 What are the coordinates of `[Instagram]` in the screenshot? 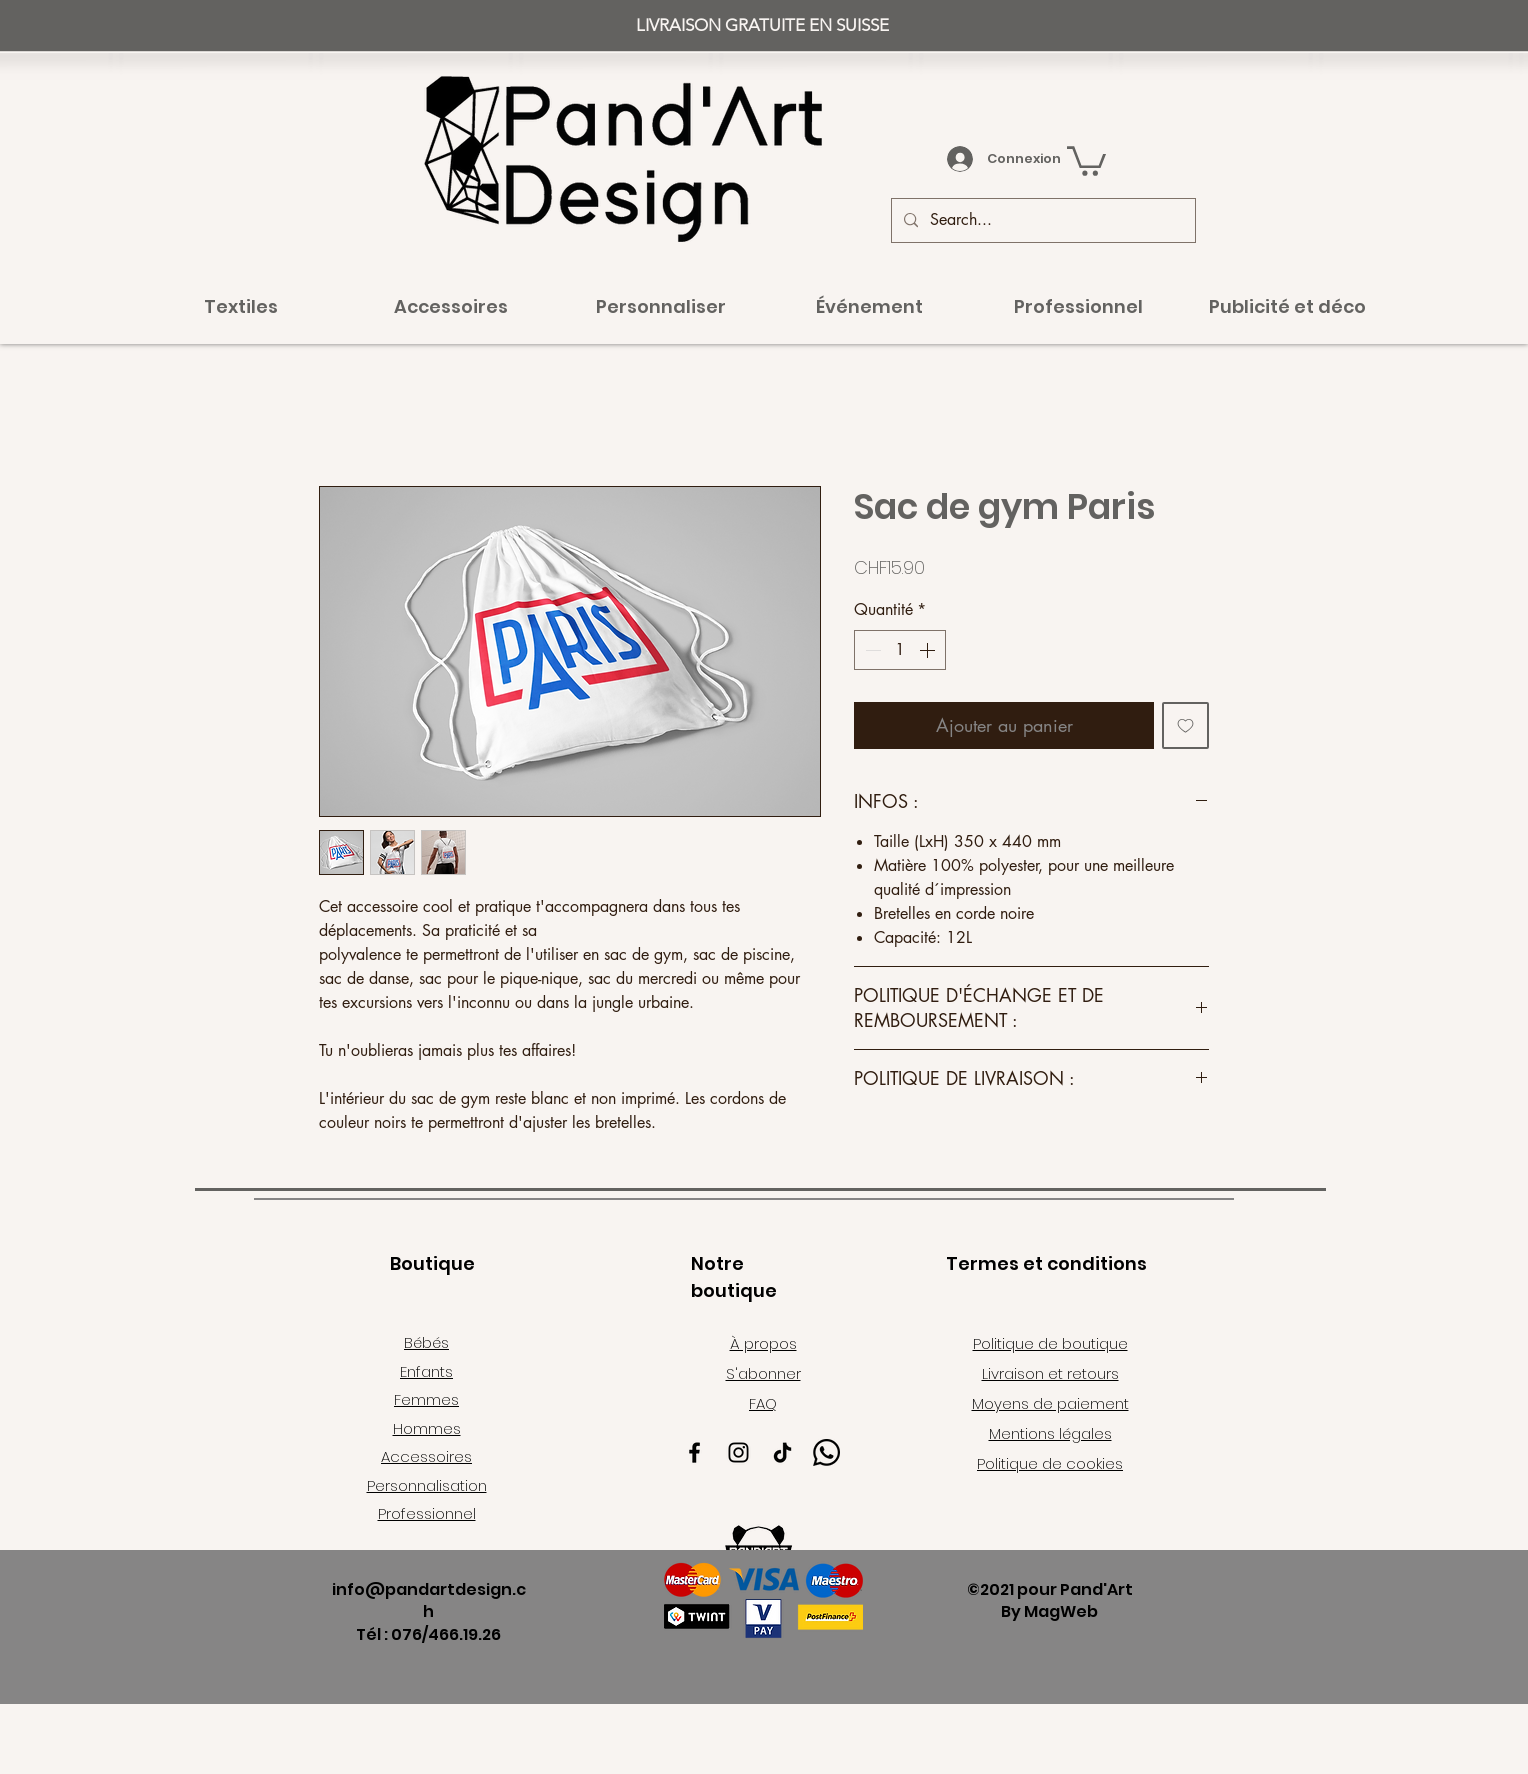 It's located at (738, 1452).